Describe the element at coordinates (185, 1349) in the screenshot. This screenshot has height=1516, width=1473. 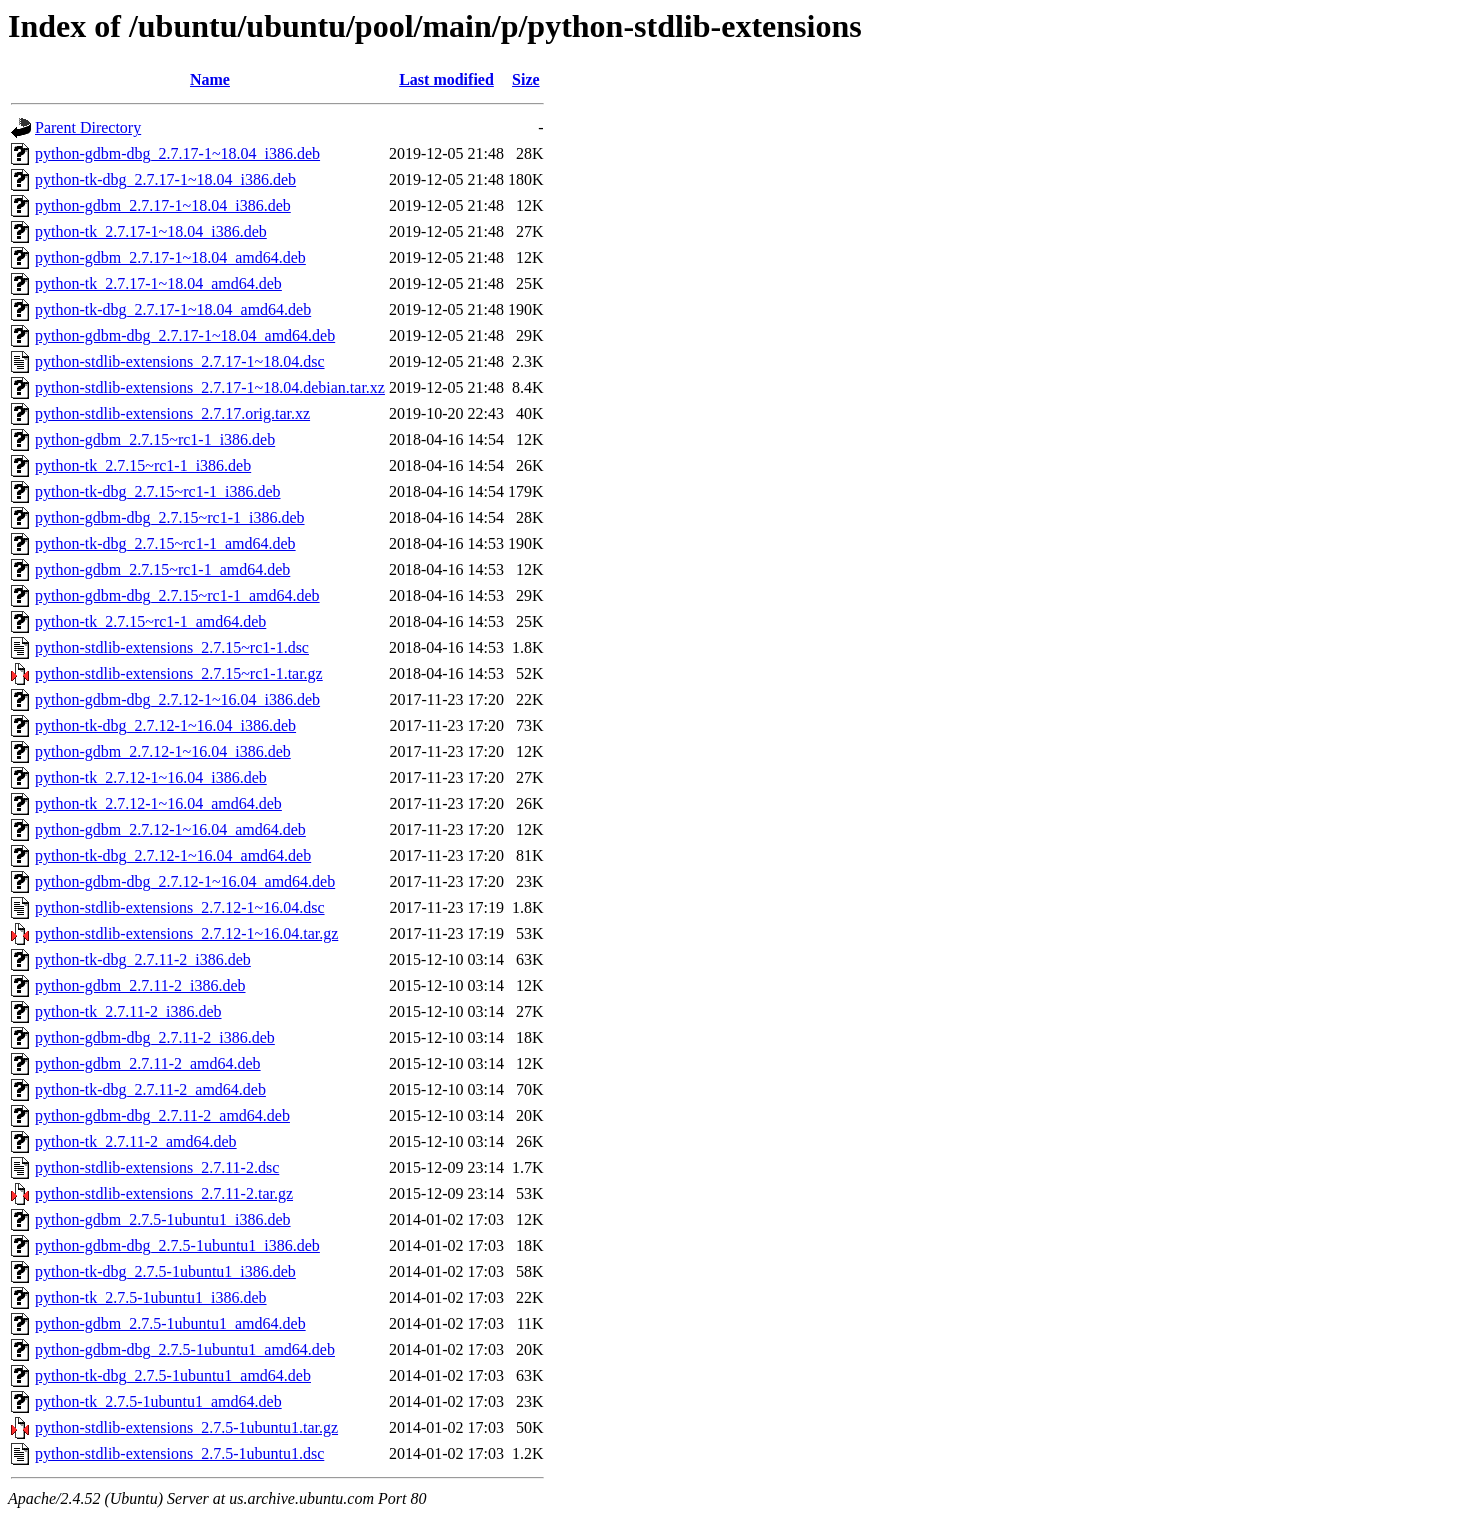
I see `python-gdbm-dbg_2.7.5-1ubuntu1_amd64.deb` at that location.